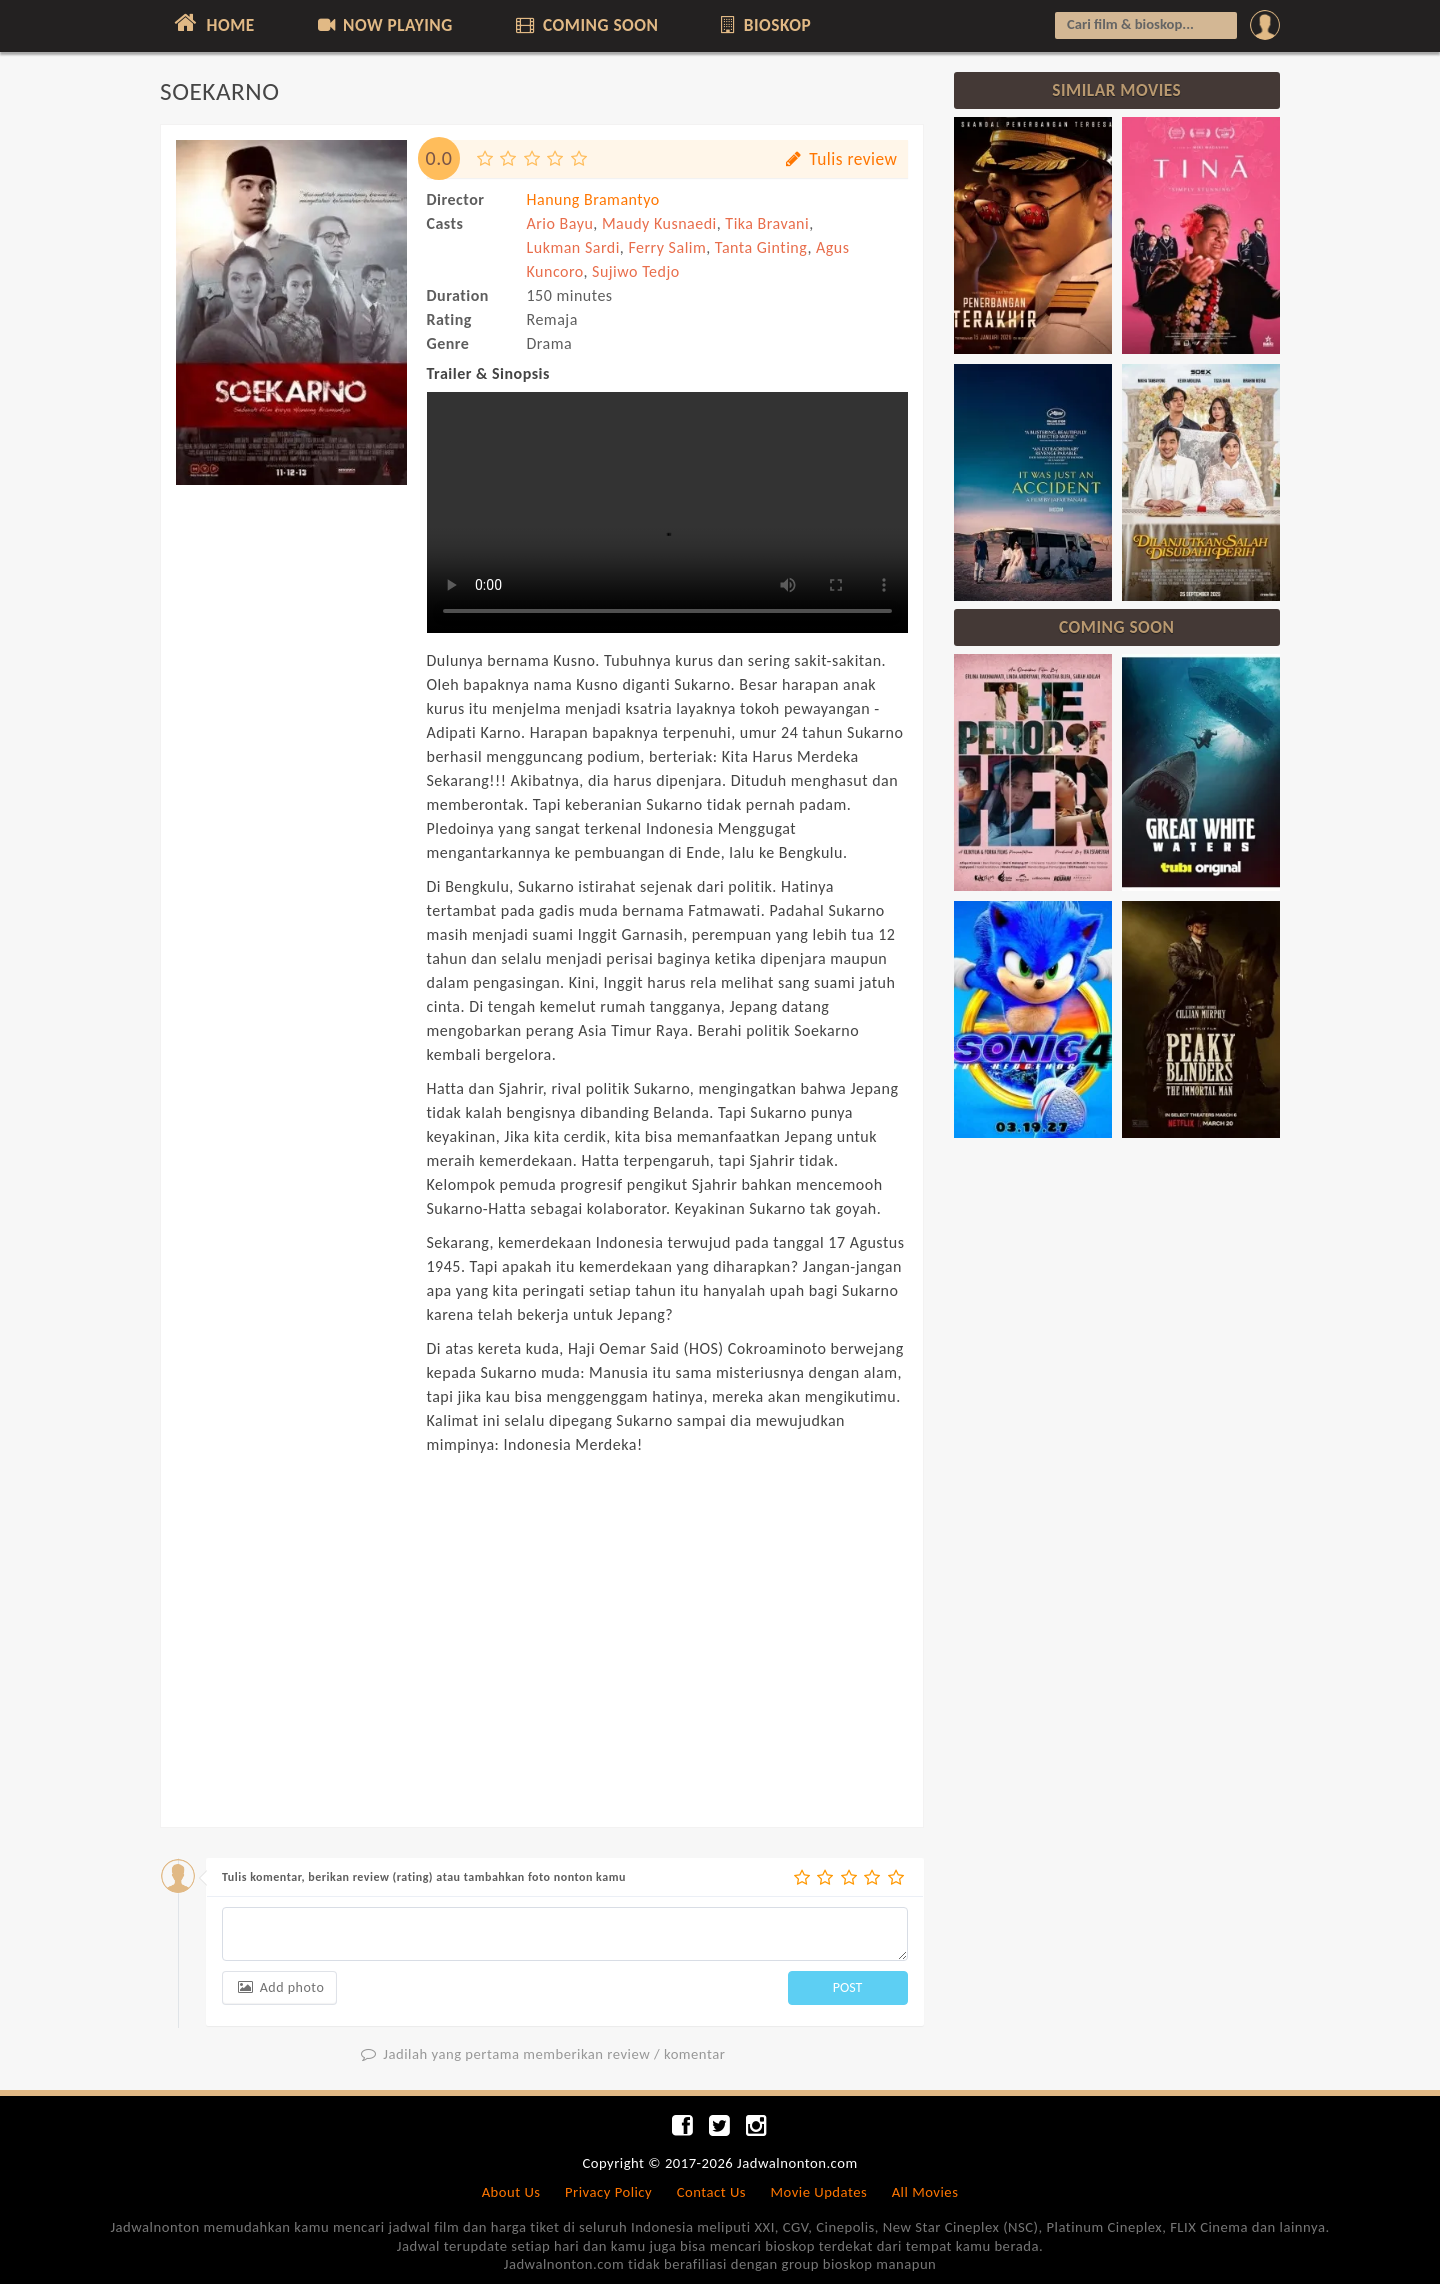 The image size is (1440, 2284). I want to click on Hanung Bramantyo, so click(593, 199).